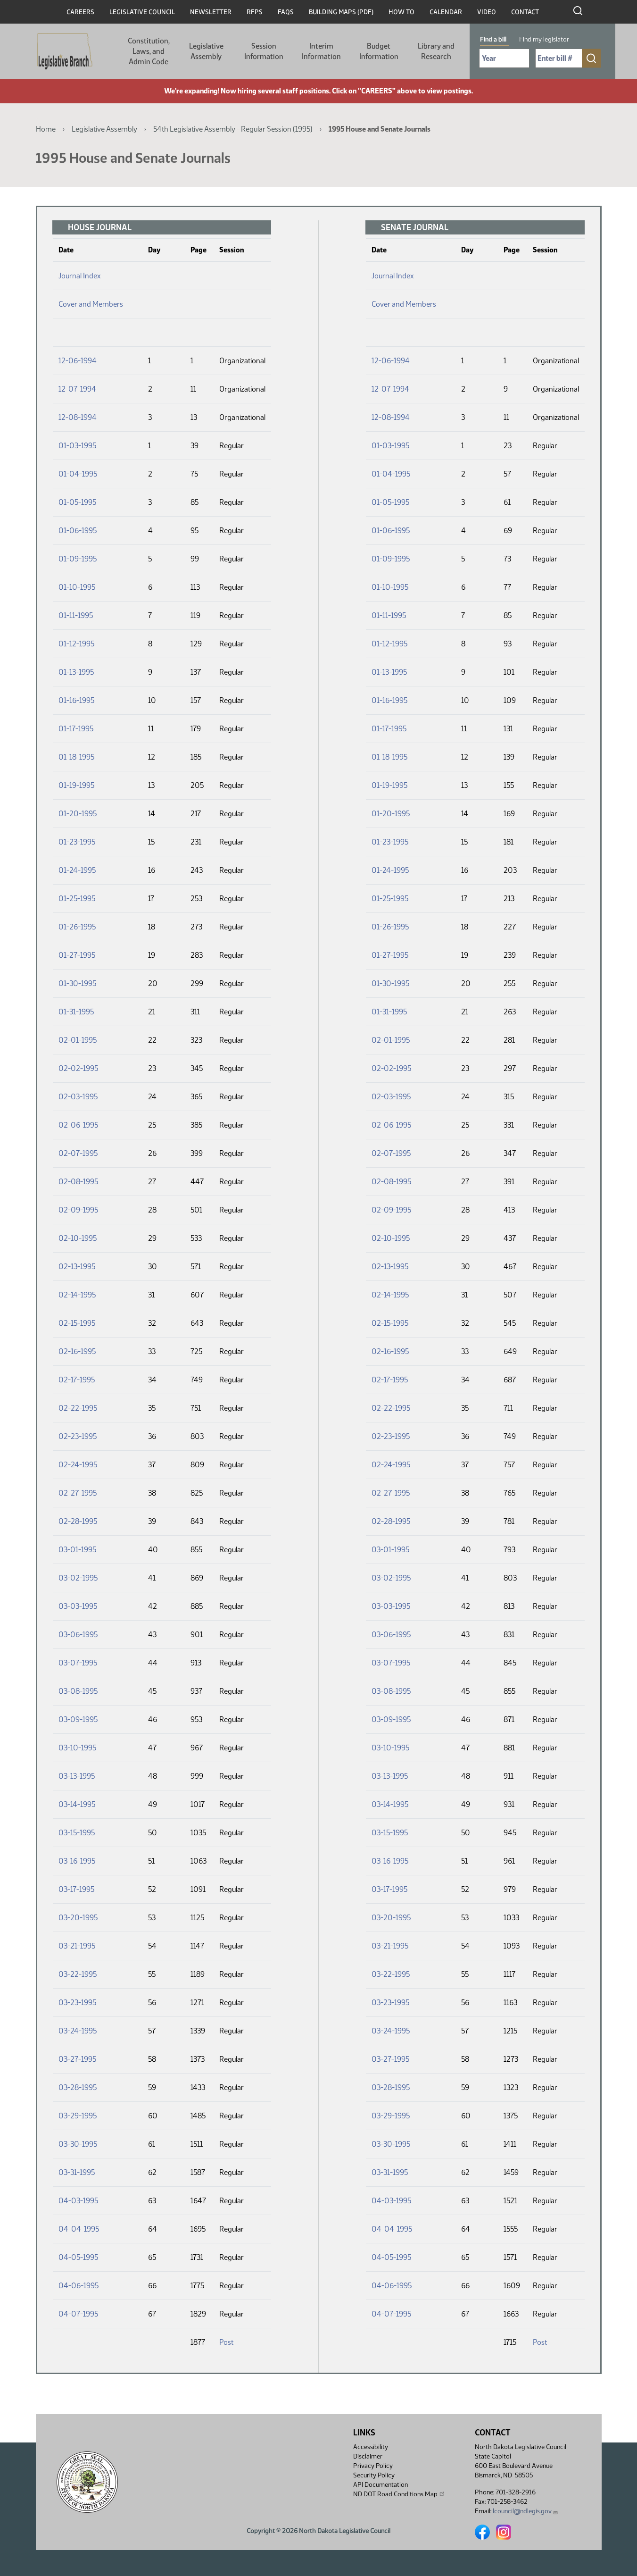 Image resolution: width=637 pixels, height=2576 pixels. Describe the element at coordinates (77, 1974) in the screenshot. I see `03-22-1995` at that location.